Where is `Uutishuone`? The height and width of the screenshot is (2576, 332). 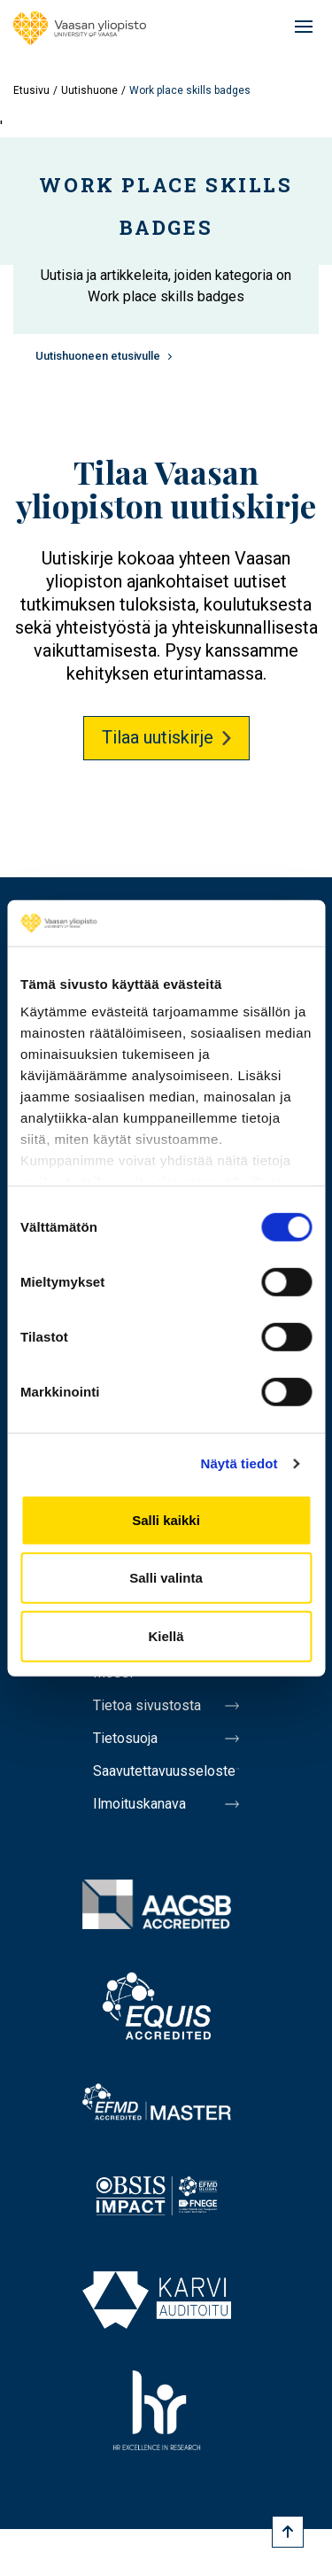
Uutishuone is located at coordinates (89, 90).